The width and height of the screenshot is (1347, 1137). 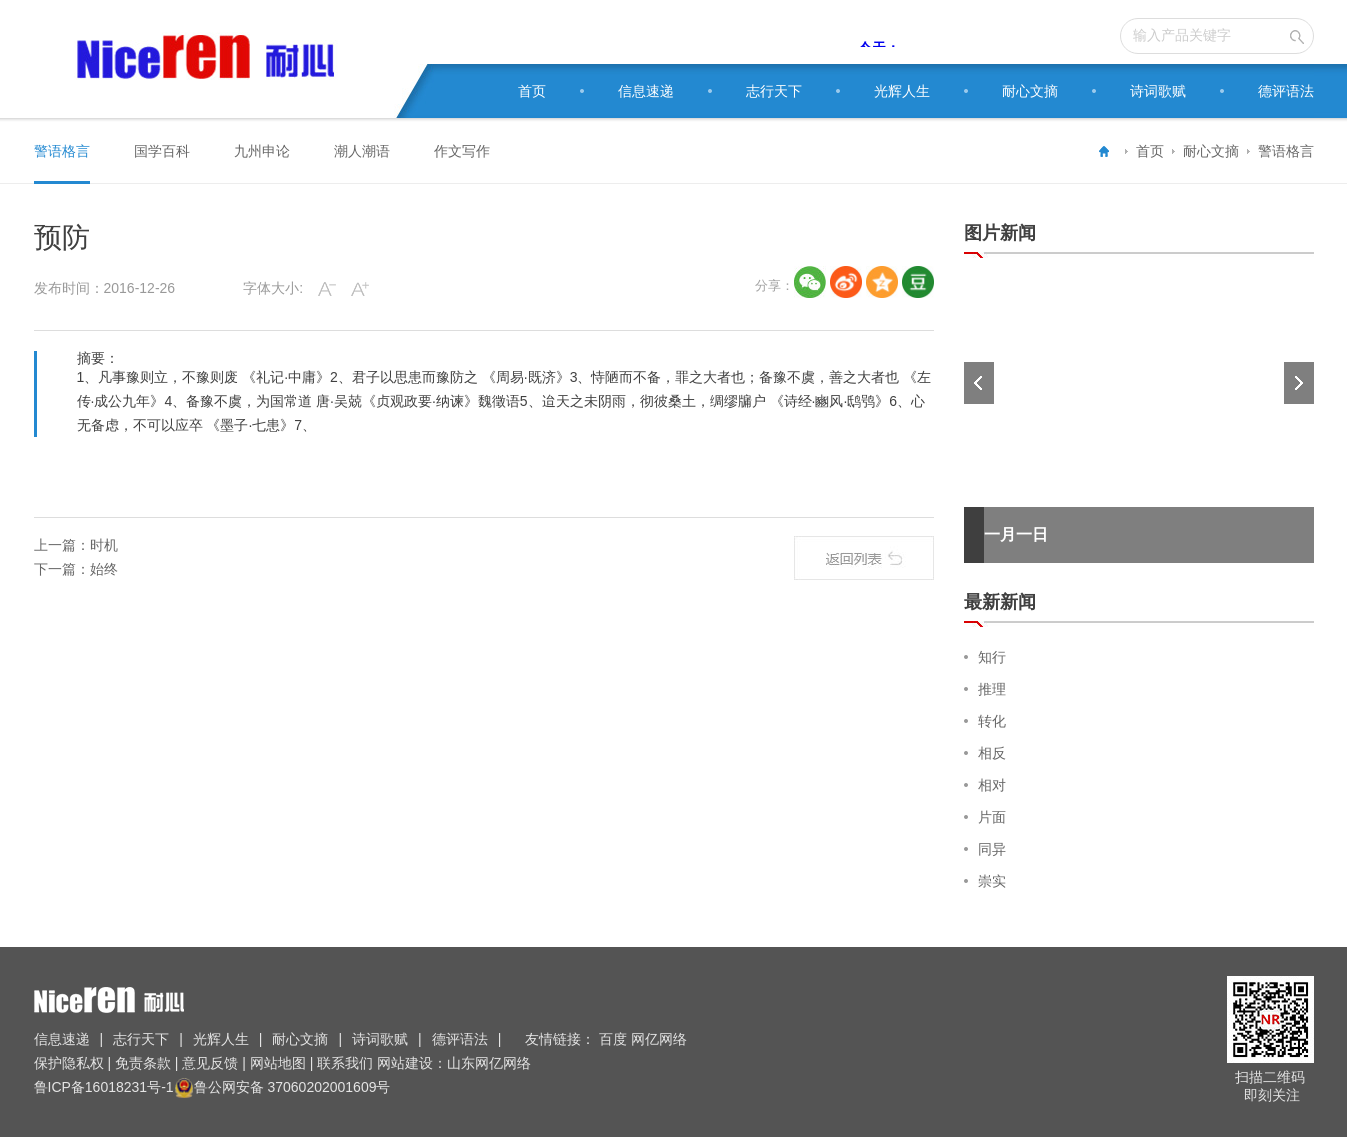 What do you see at coordinates (1286, 91) in the screenshot?
I see `德评语法` at bounding box center [1286, 91].